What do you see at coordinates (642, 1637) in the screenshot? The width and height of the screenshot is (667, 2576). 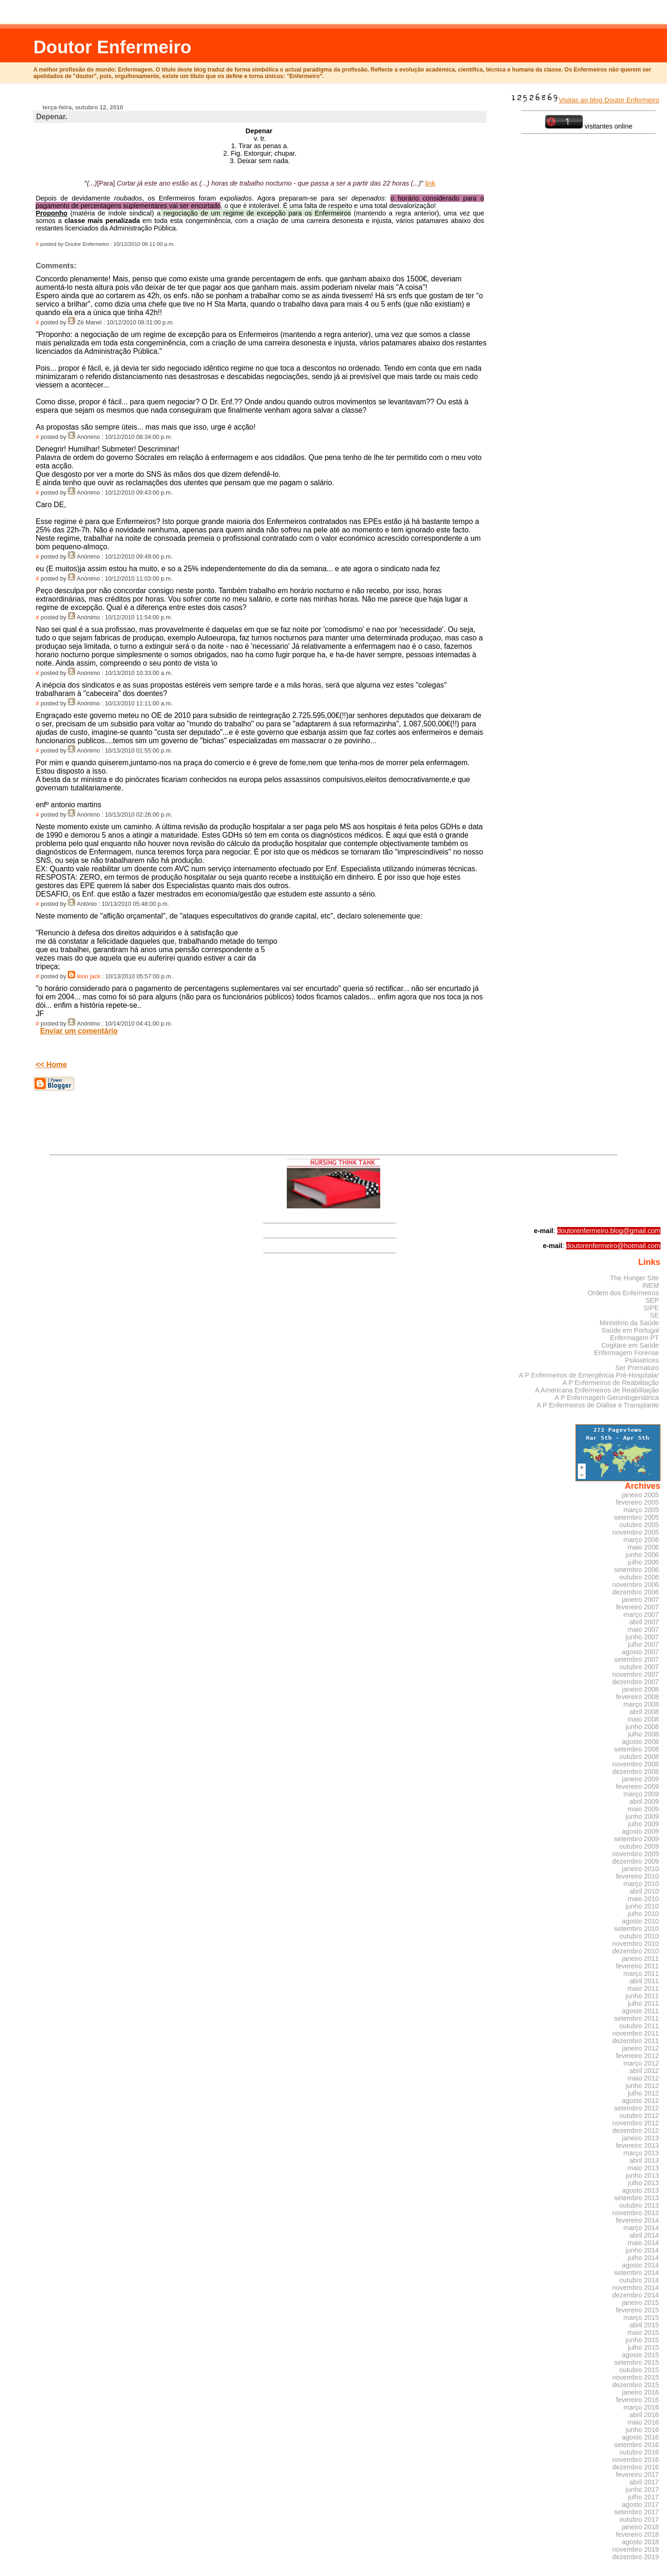 I see `junho 2007` at bounding box center [642, 1637].